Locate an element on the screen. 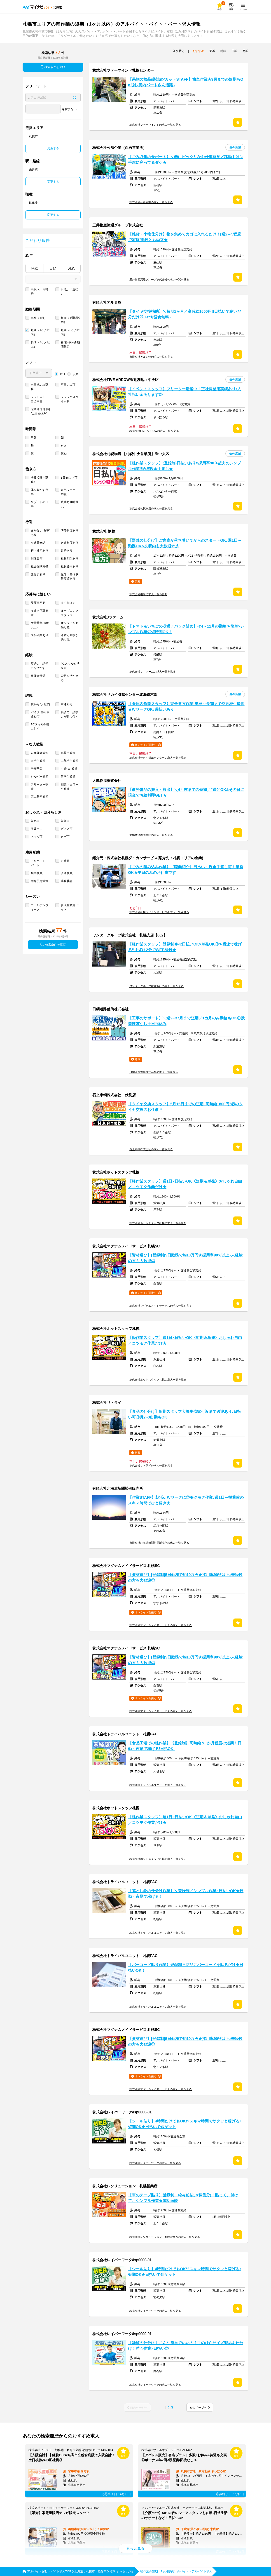 This screenshot has height=2576, width=271. 学歴不問 is located at coordinates (36, 768).